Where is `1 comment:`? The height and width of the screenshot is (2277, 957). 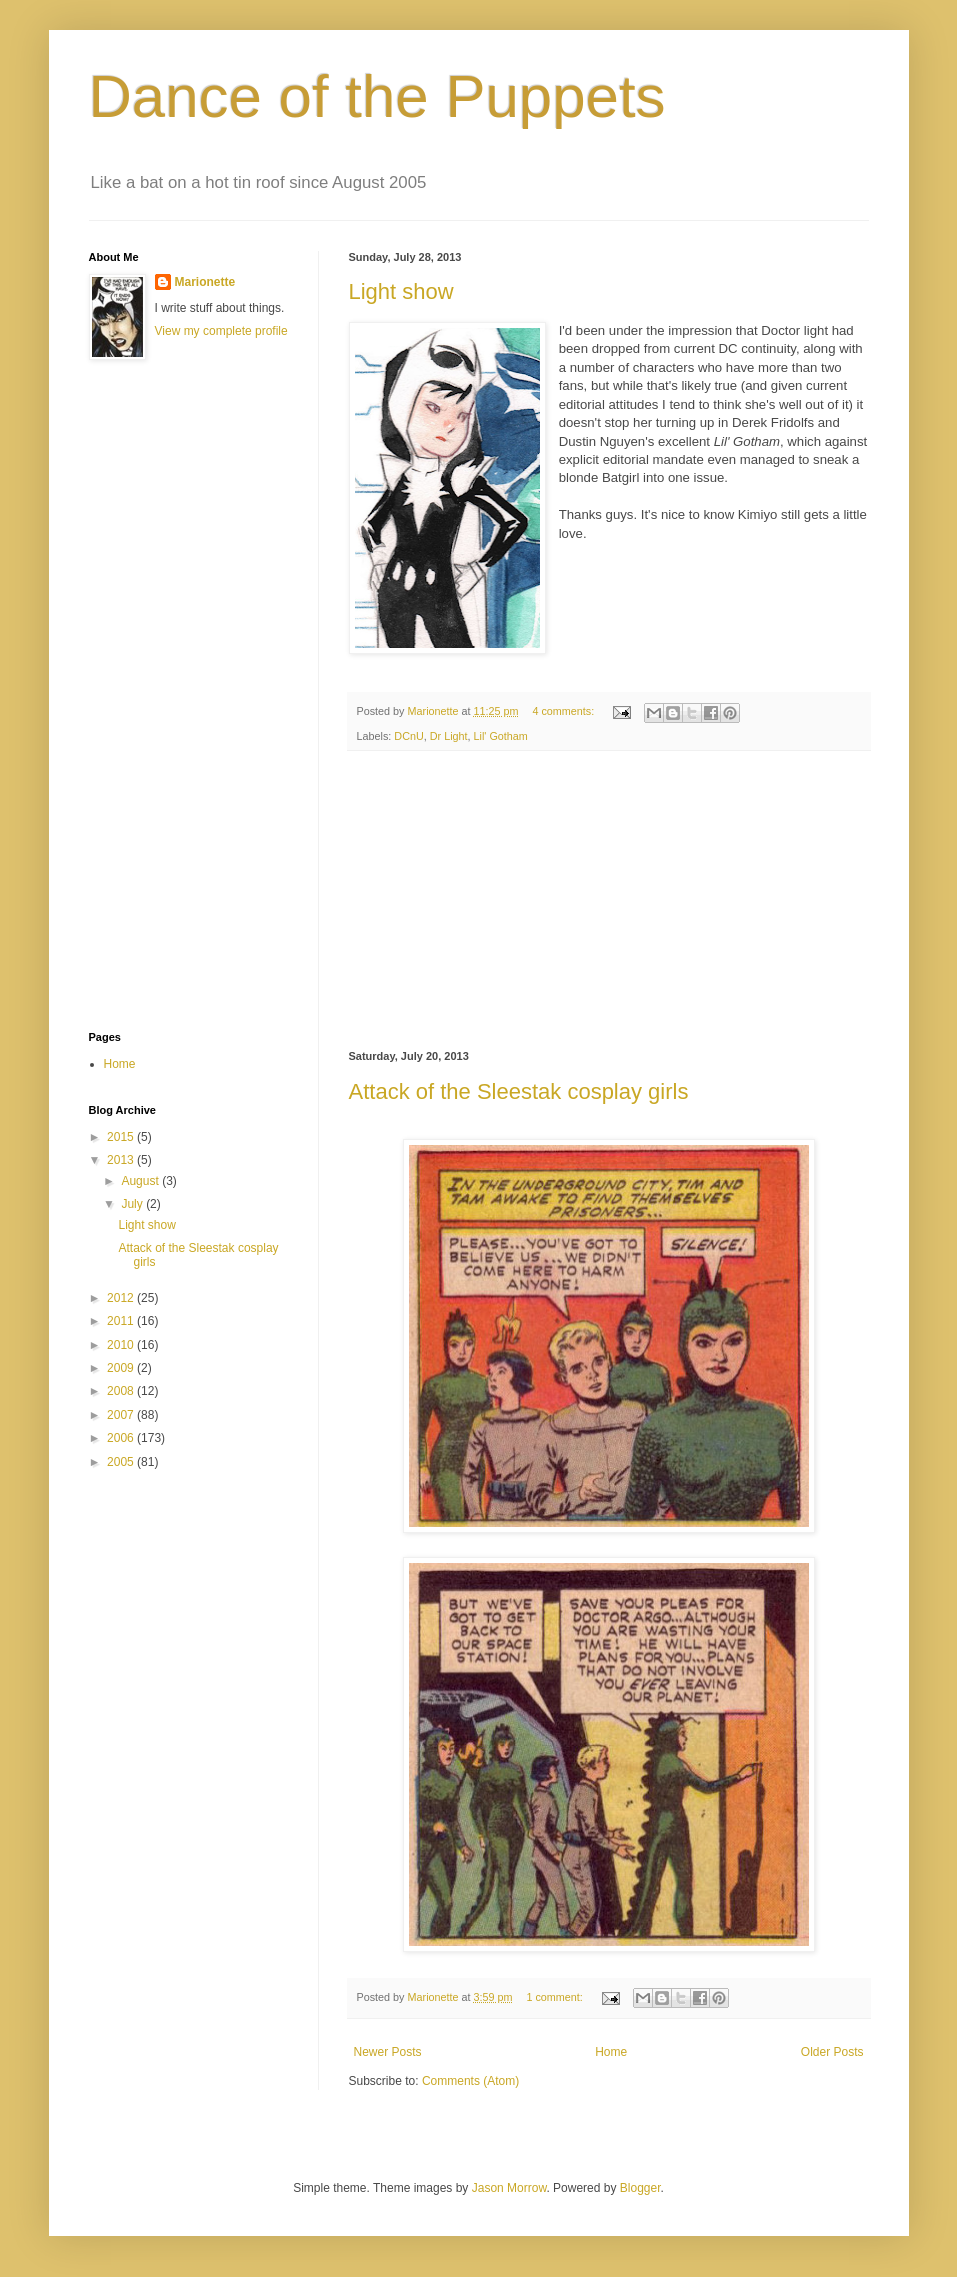
1 comment: is located at coordinates (555, 1997).